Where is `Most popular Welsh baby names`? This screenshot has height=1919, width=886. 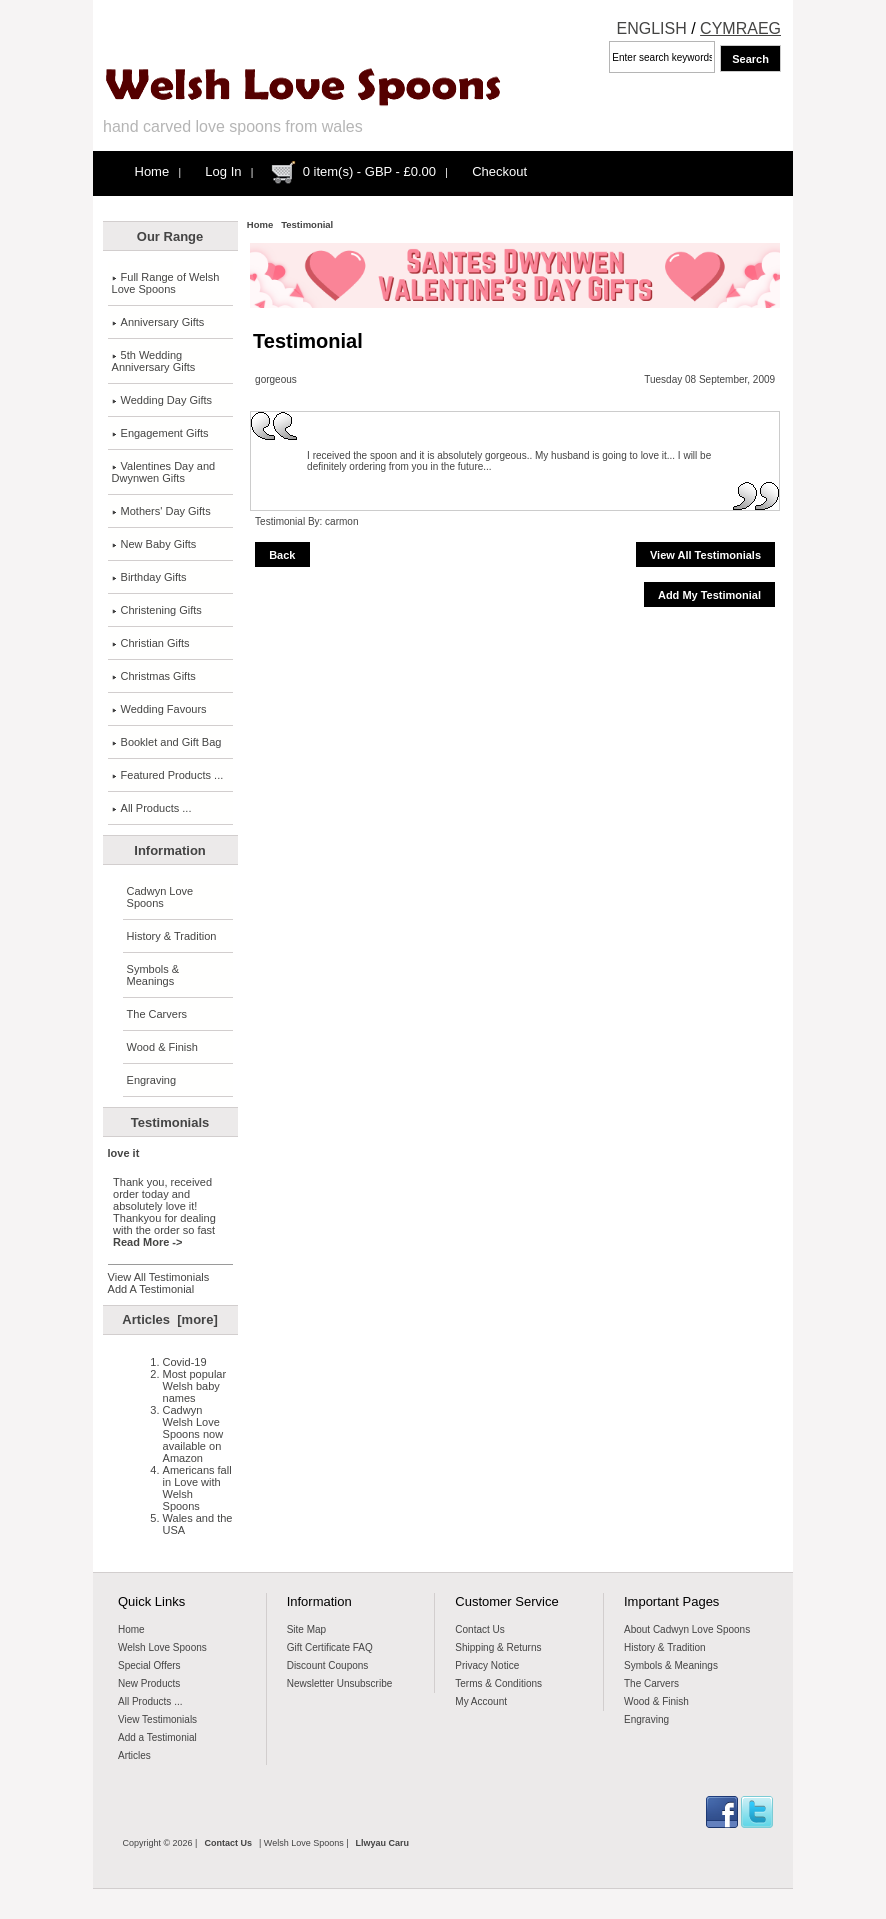
Most popular Welsh baby names is located at coordinates (195, 1386).